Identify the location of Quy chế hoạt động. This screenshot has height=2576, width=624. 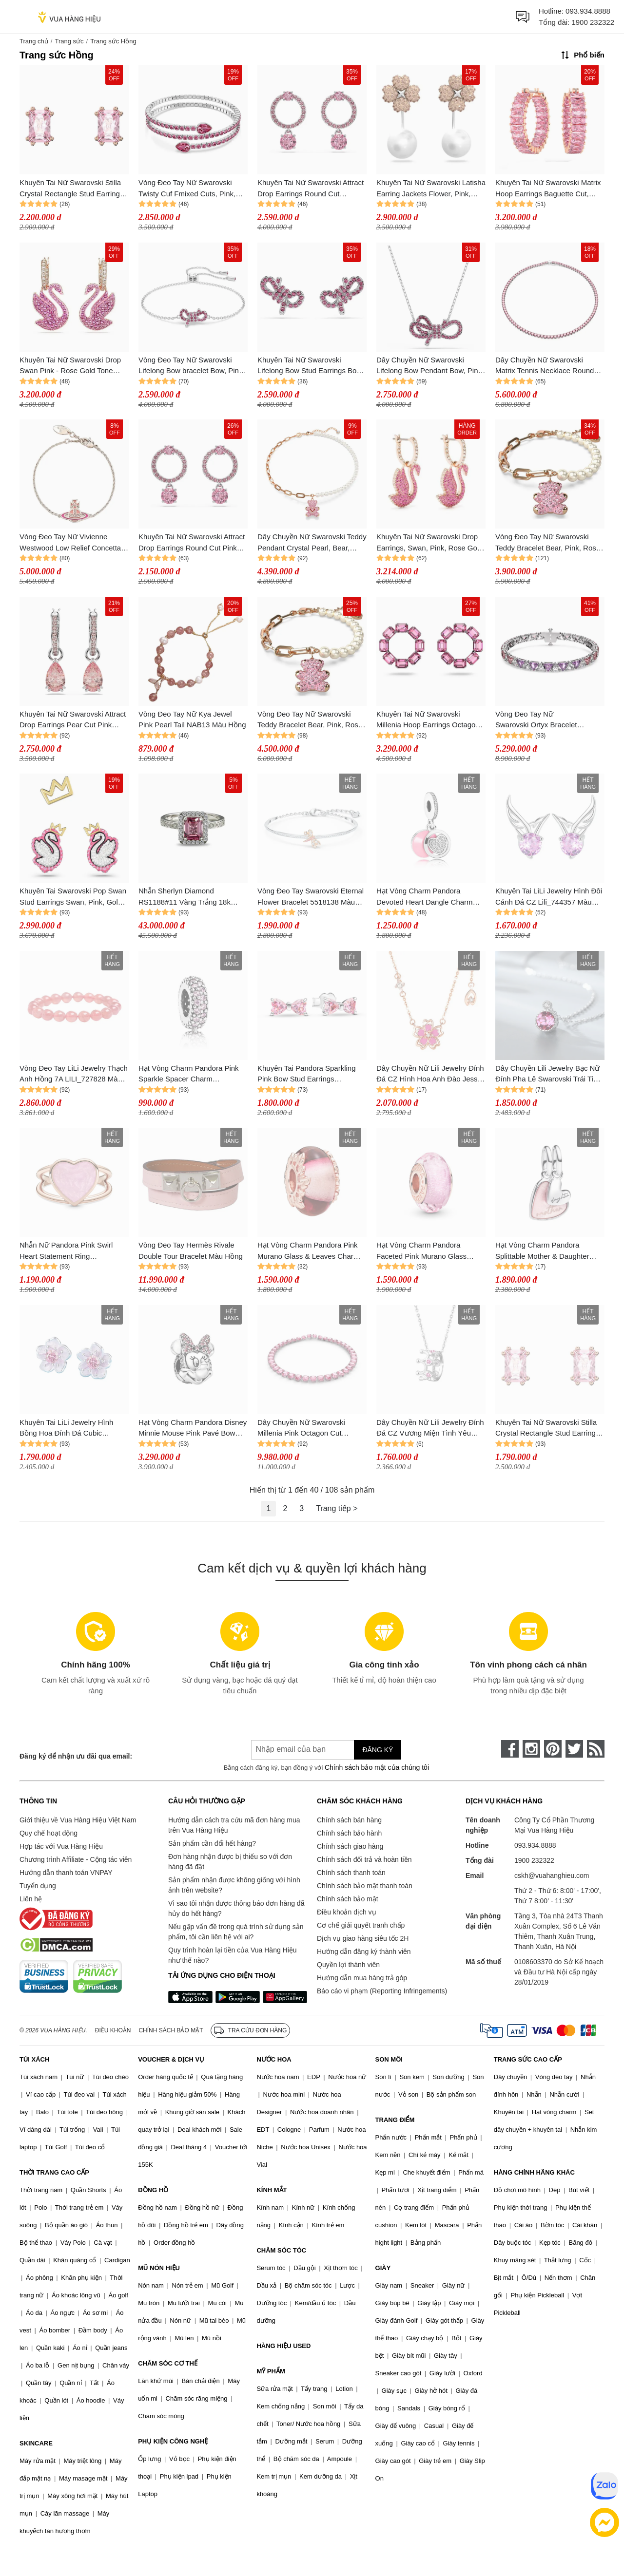
(49, 1833).